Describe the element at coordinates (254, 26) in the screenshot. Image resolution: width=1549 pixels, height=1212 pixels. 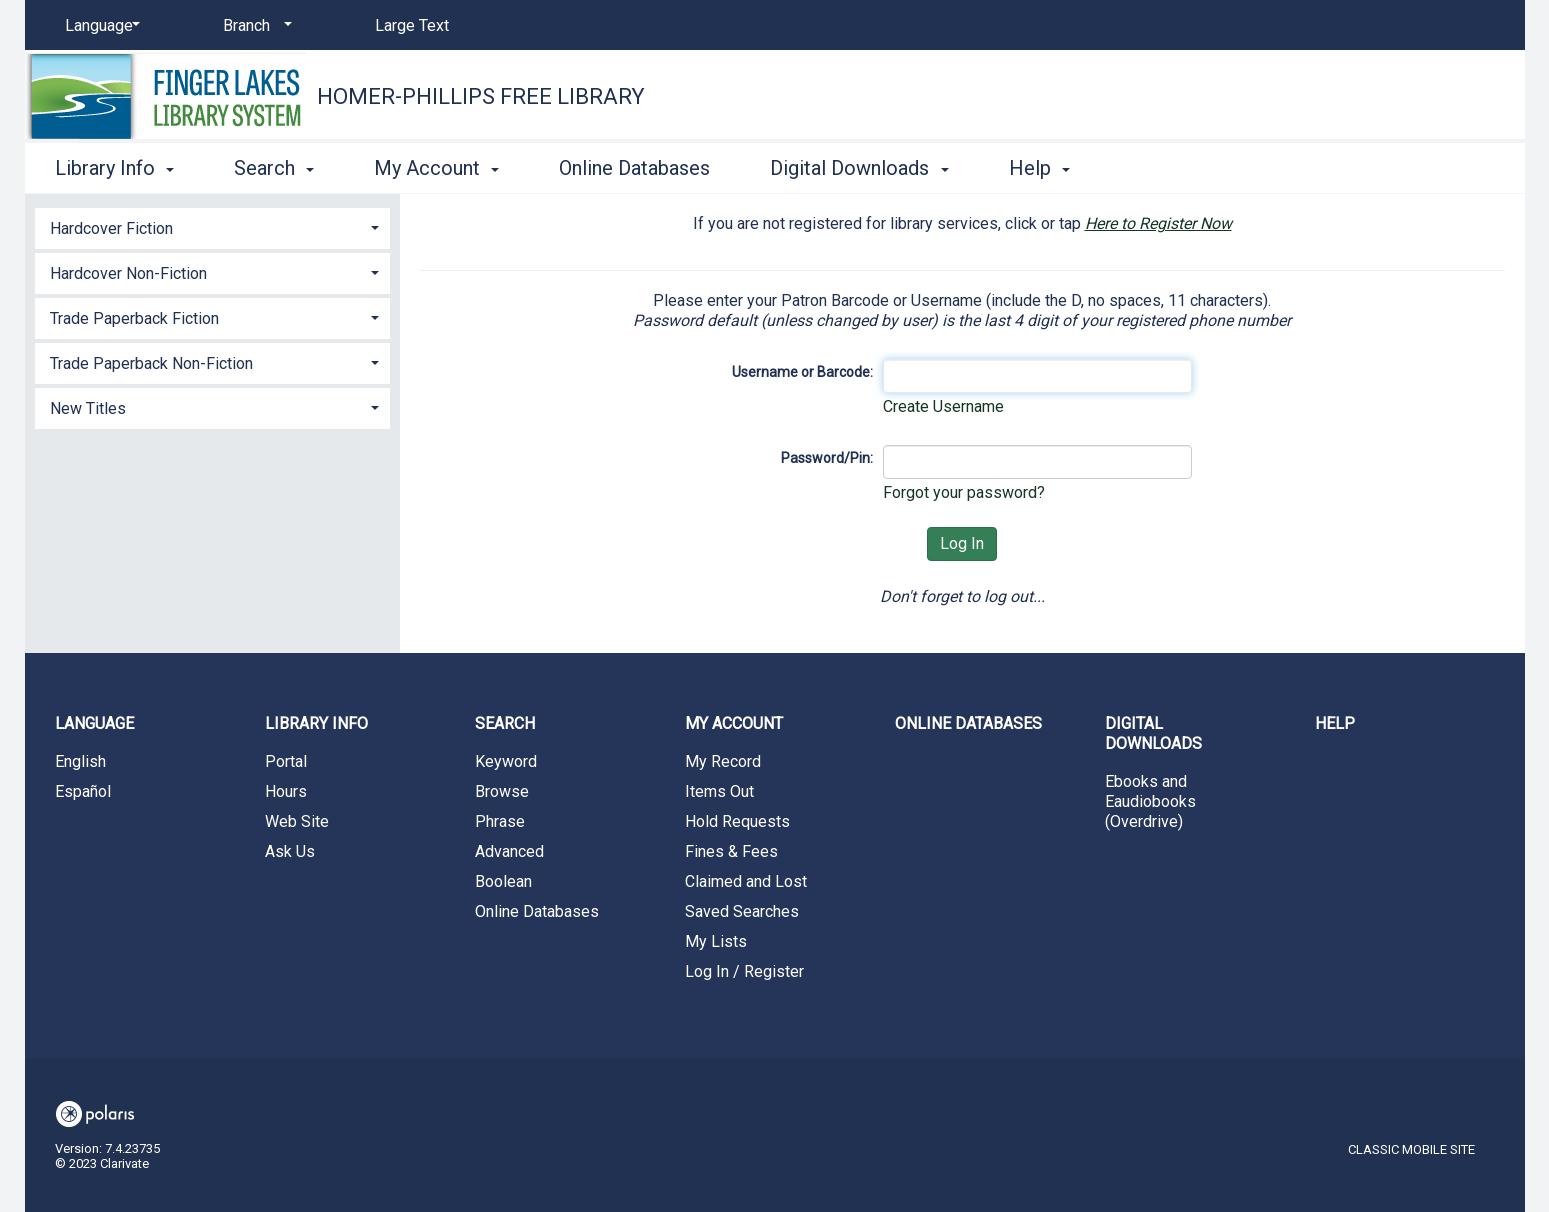
I see `[Branch]` at that location.